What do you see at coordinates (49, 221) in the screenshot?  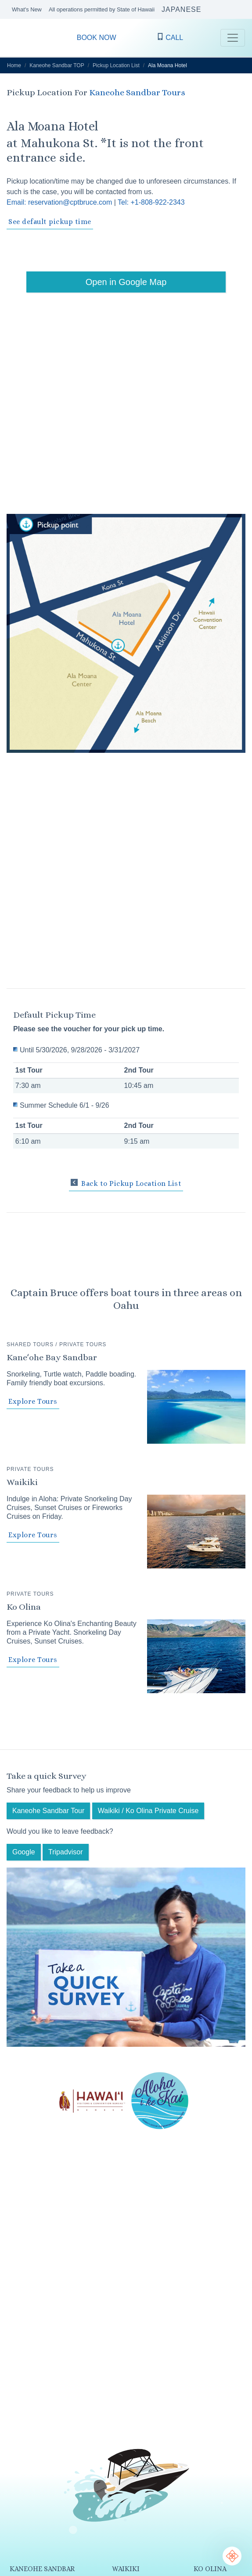 I see `See default pickup time` at bounding box center [49, 221].